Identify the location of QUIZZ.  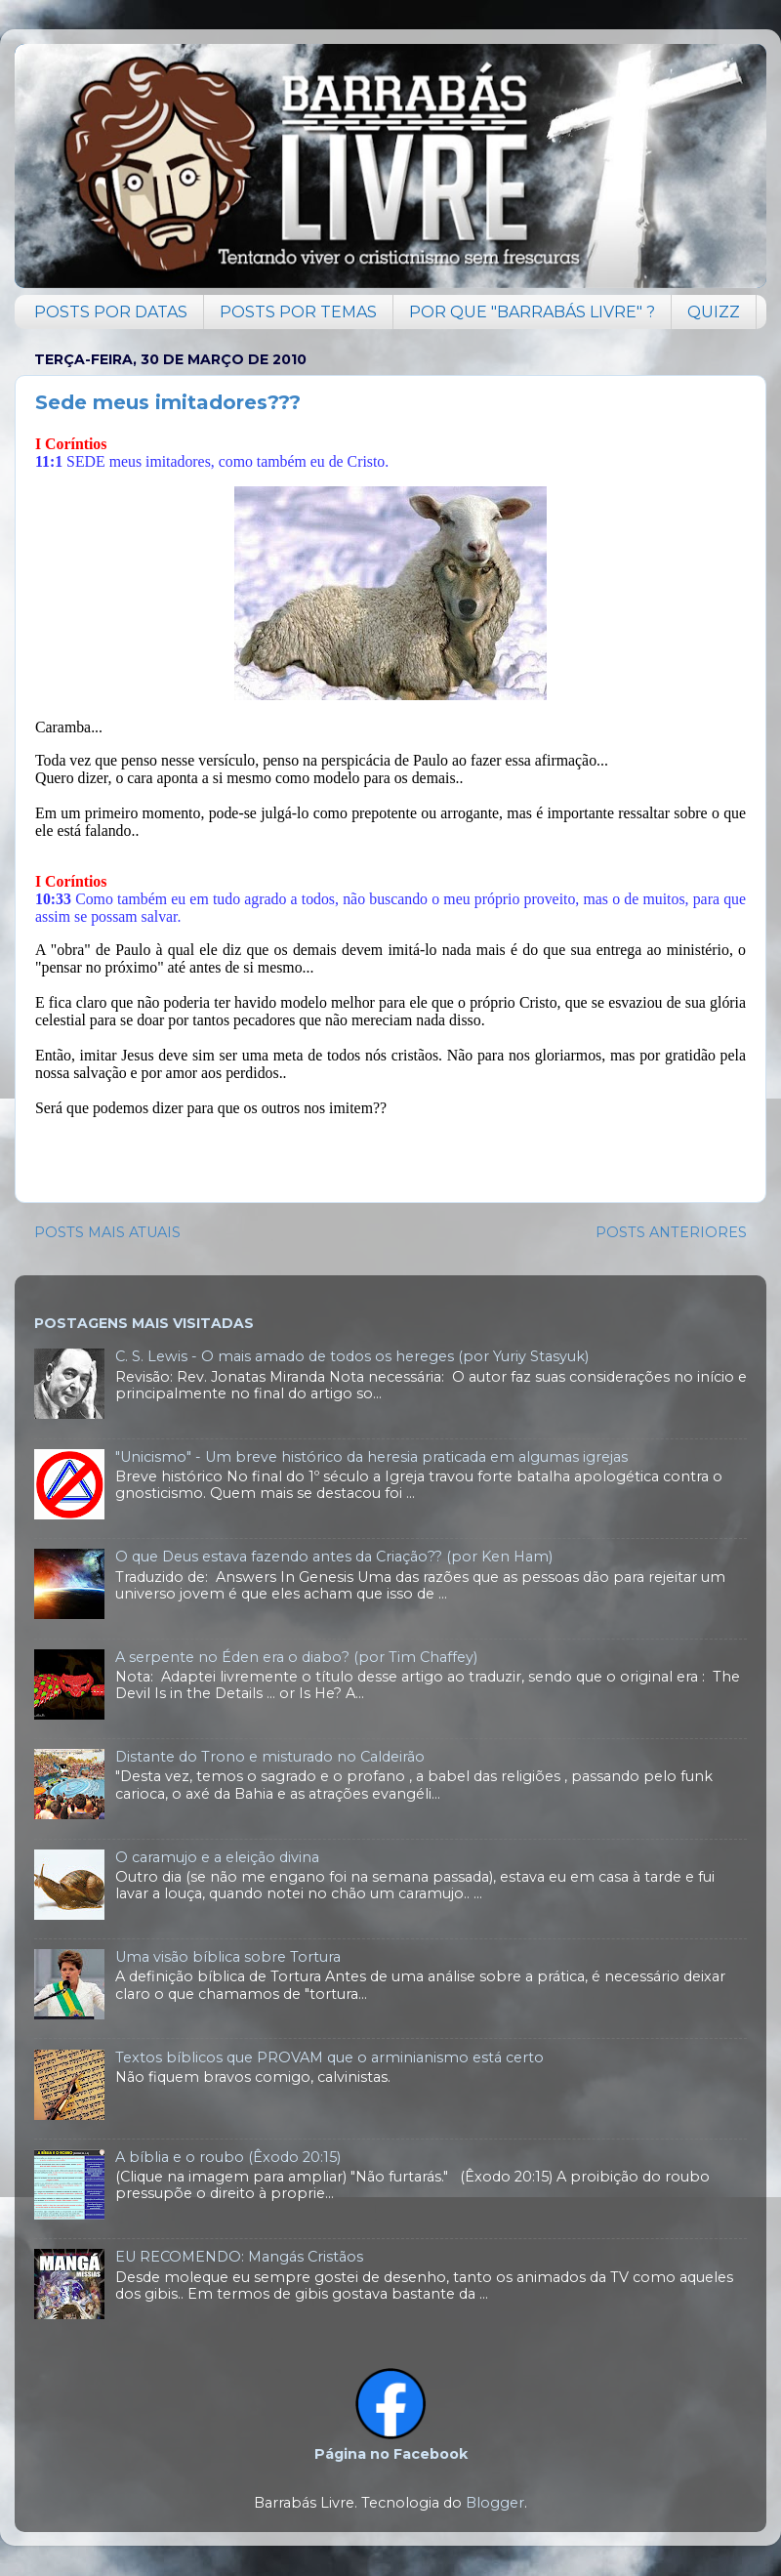
(713, 312).